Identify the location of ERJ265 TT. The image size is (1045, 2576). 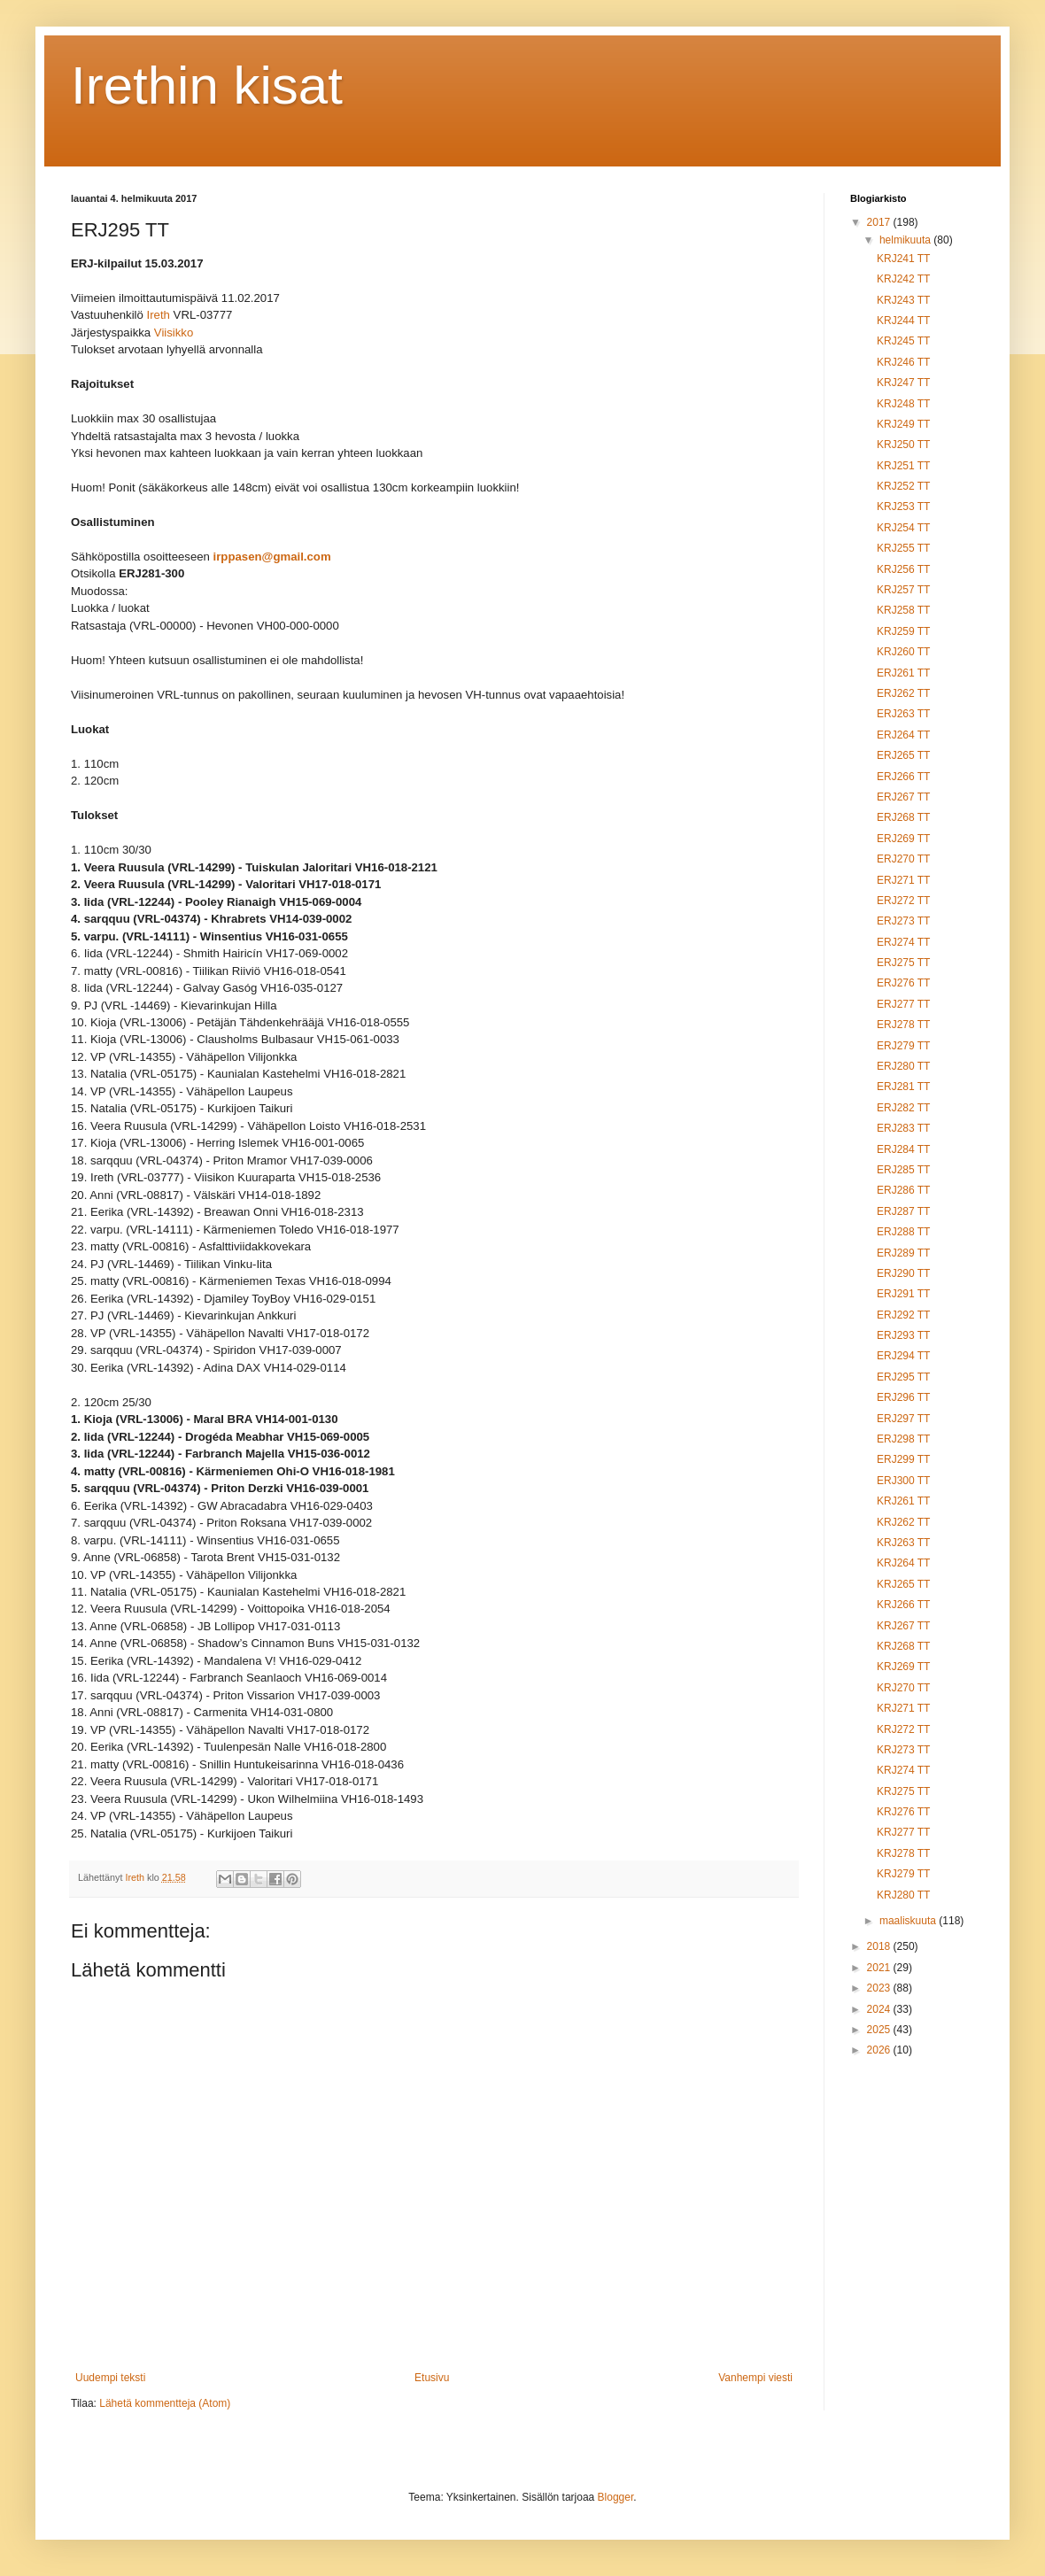
(903, 755).